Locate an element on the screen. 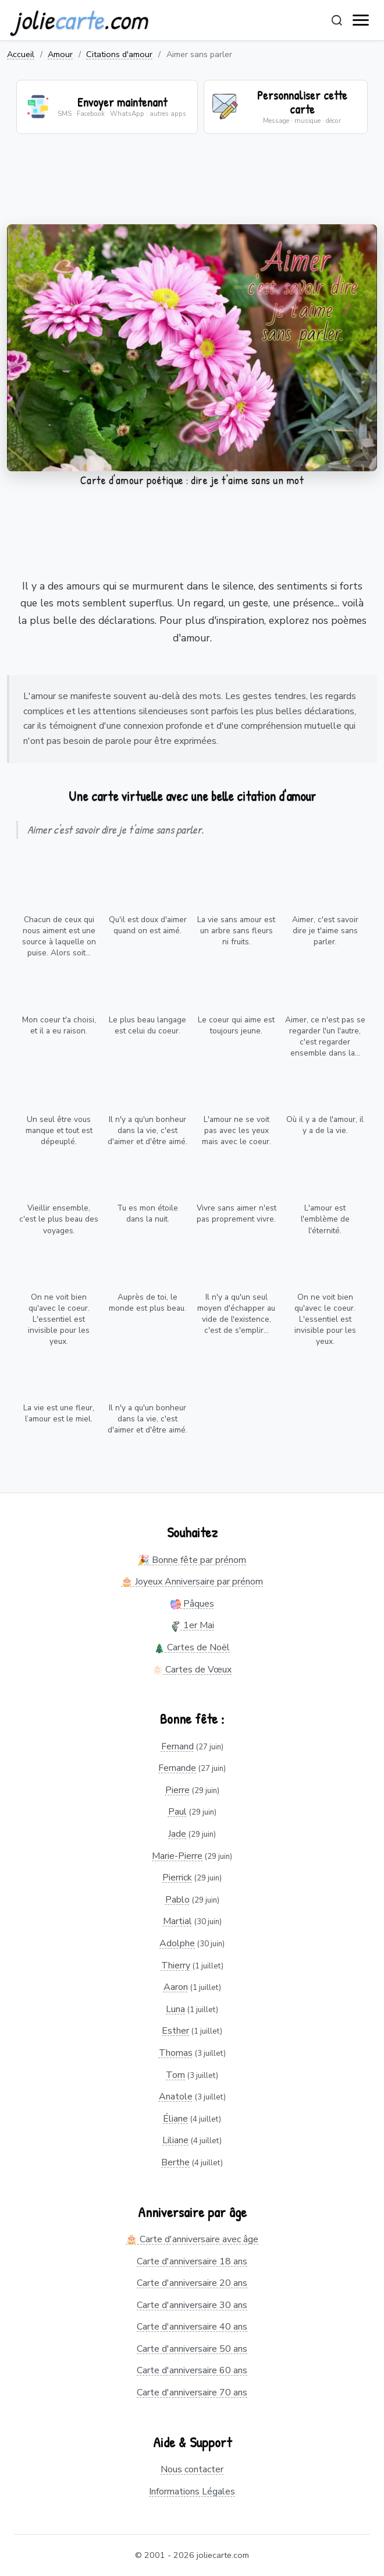 This screenshot has width=384, height=2576. Éliane is located at coordinates (175, 2118).